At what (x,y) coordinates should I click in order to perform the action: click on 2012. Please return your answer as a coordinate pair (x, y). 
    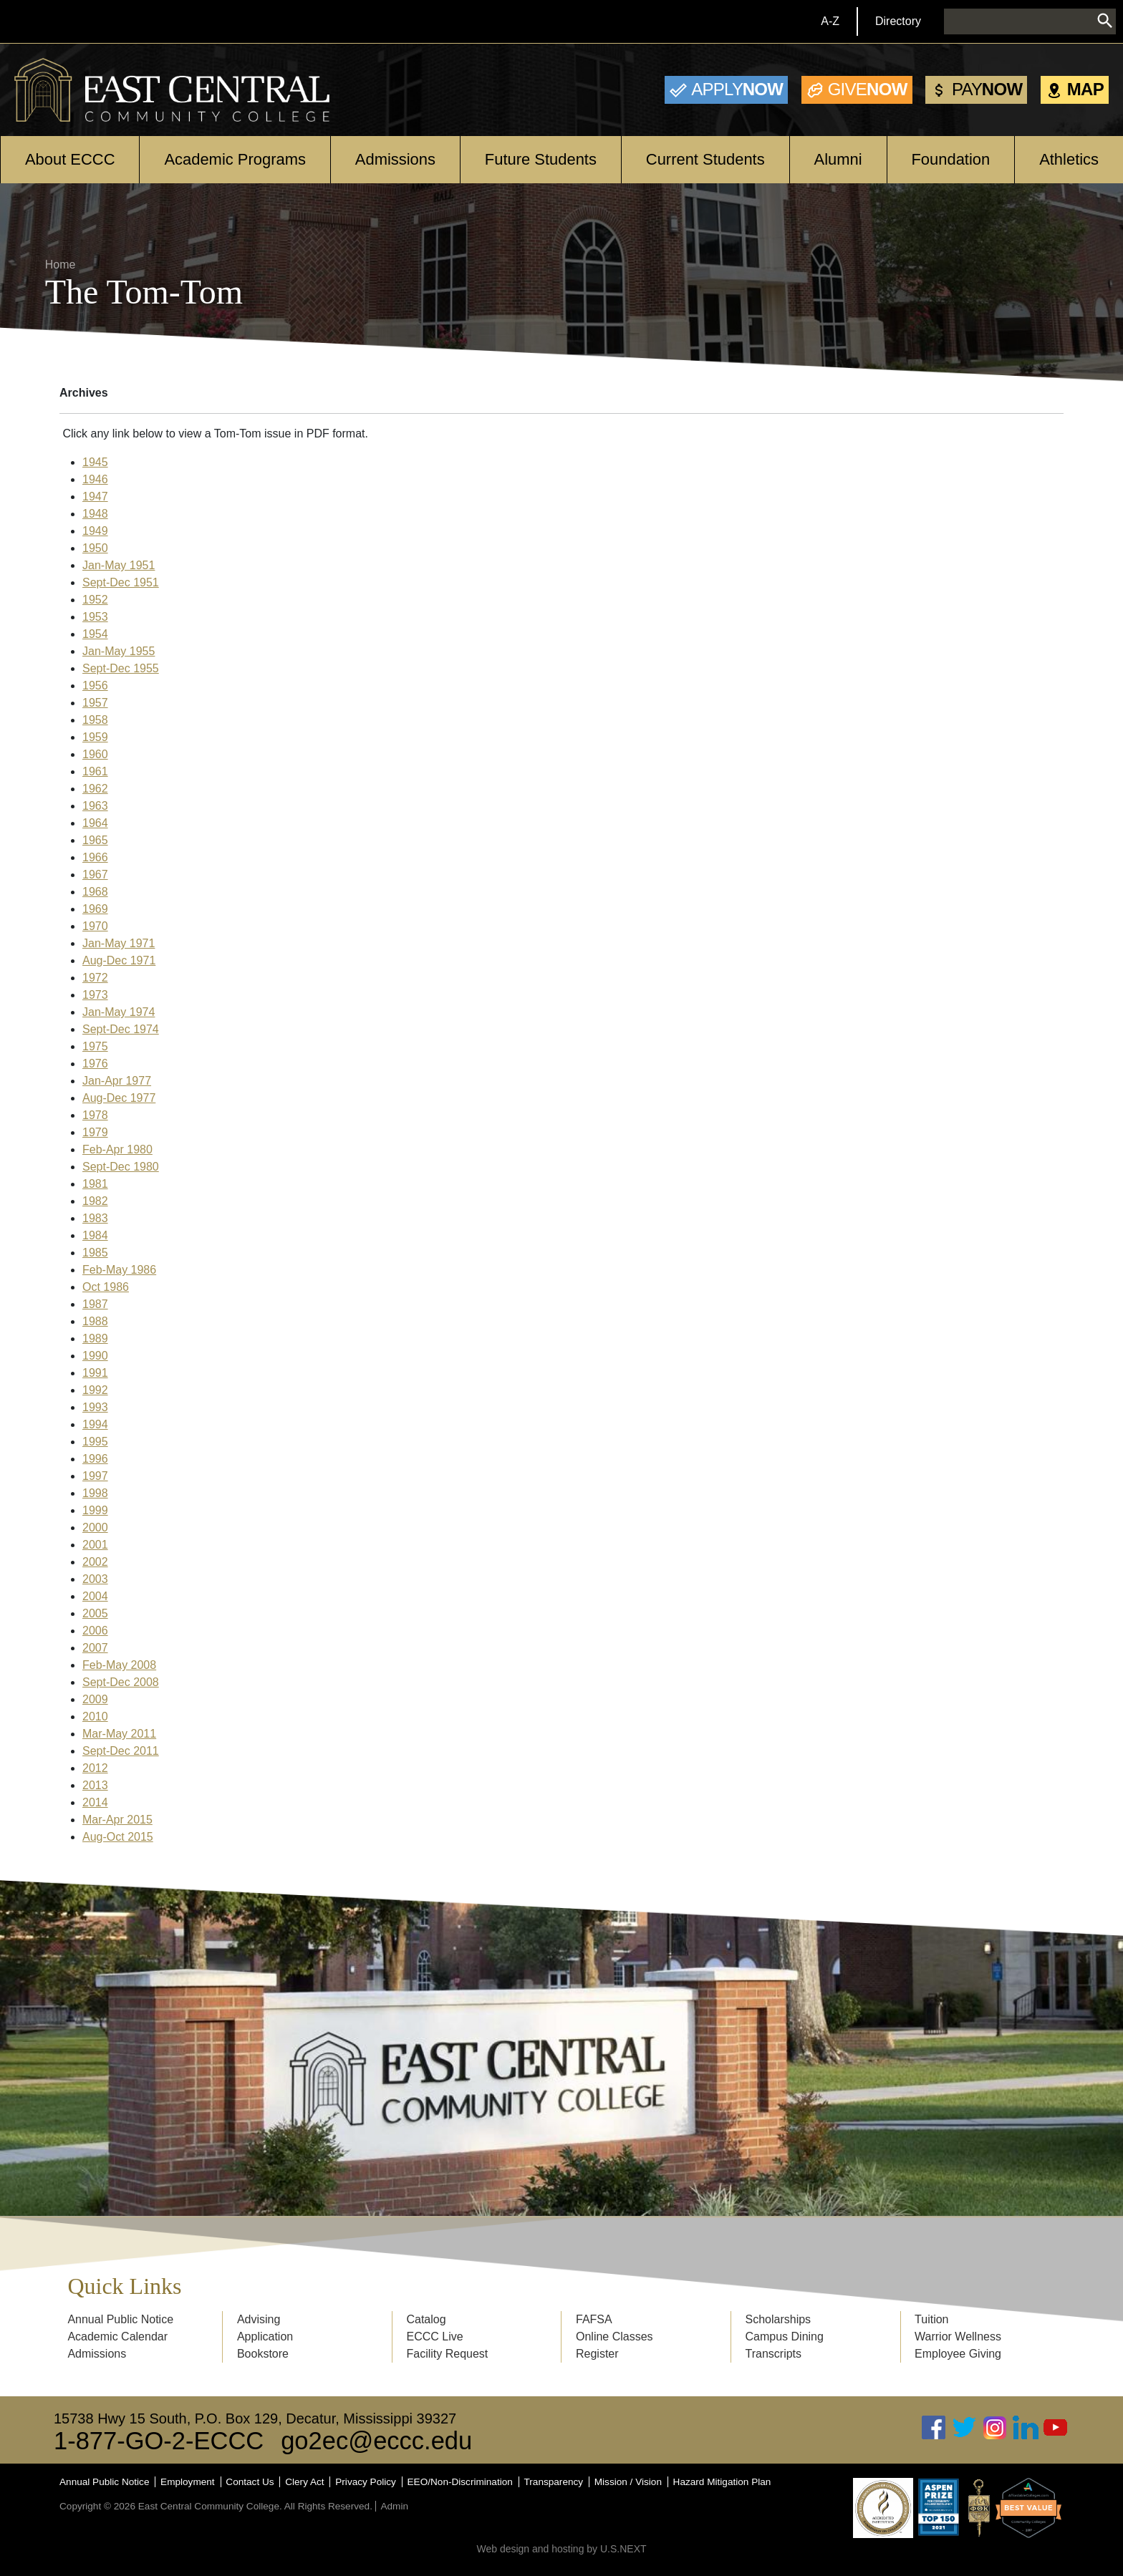
    Looking at the image, I should click on (95, 1768).